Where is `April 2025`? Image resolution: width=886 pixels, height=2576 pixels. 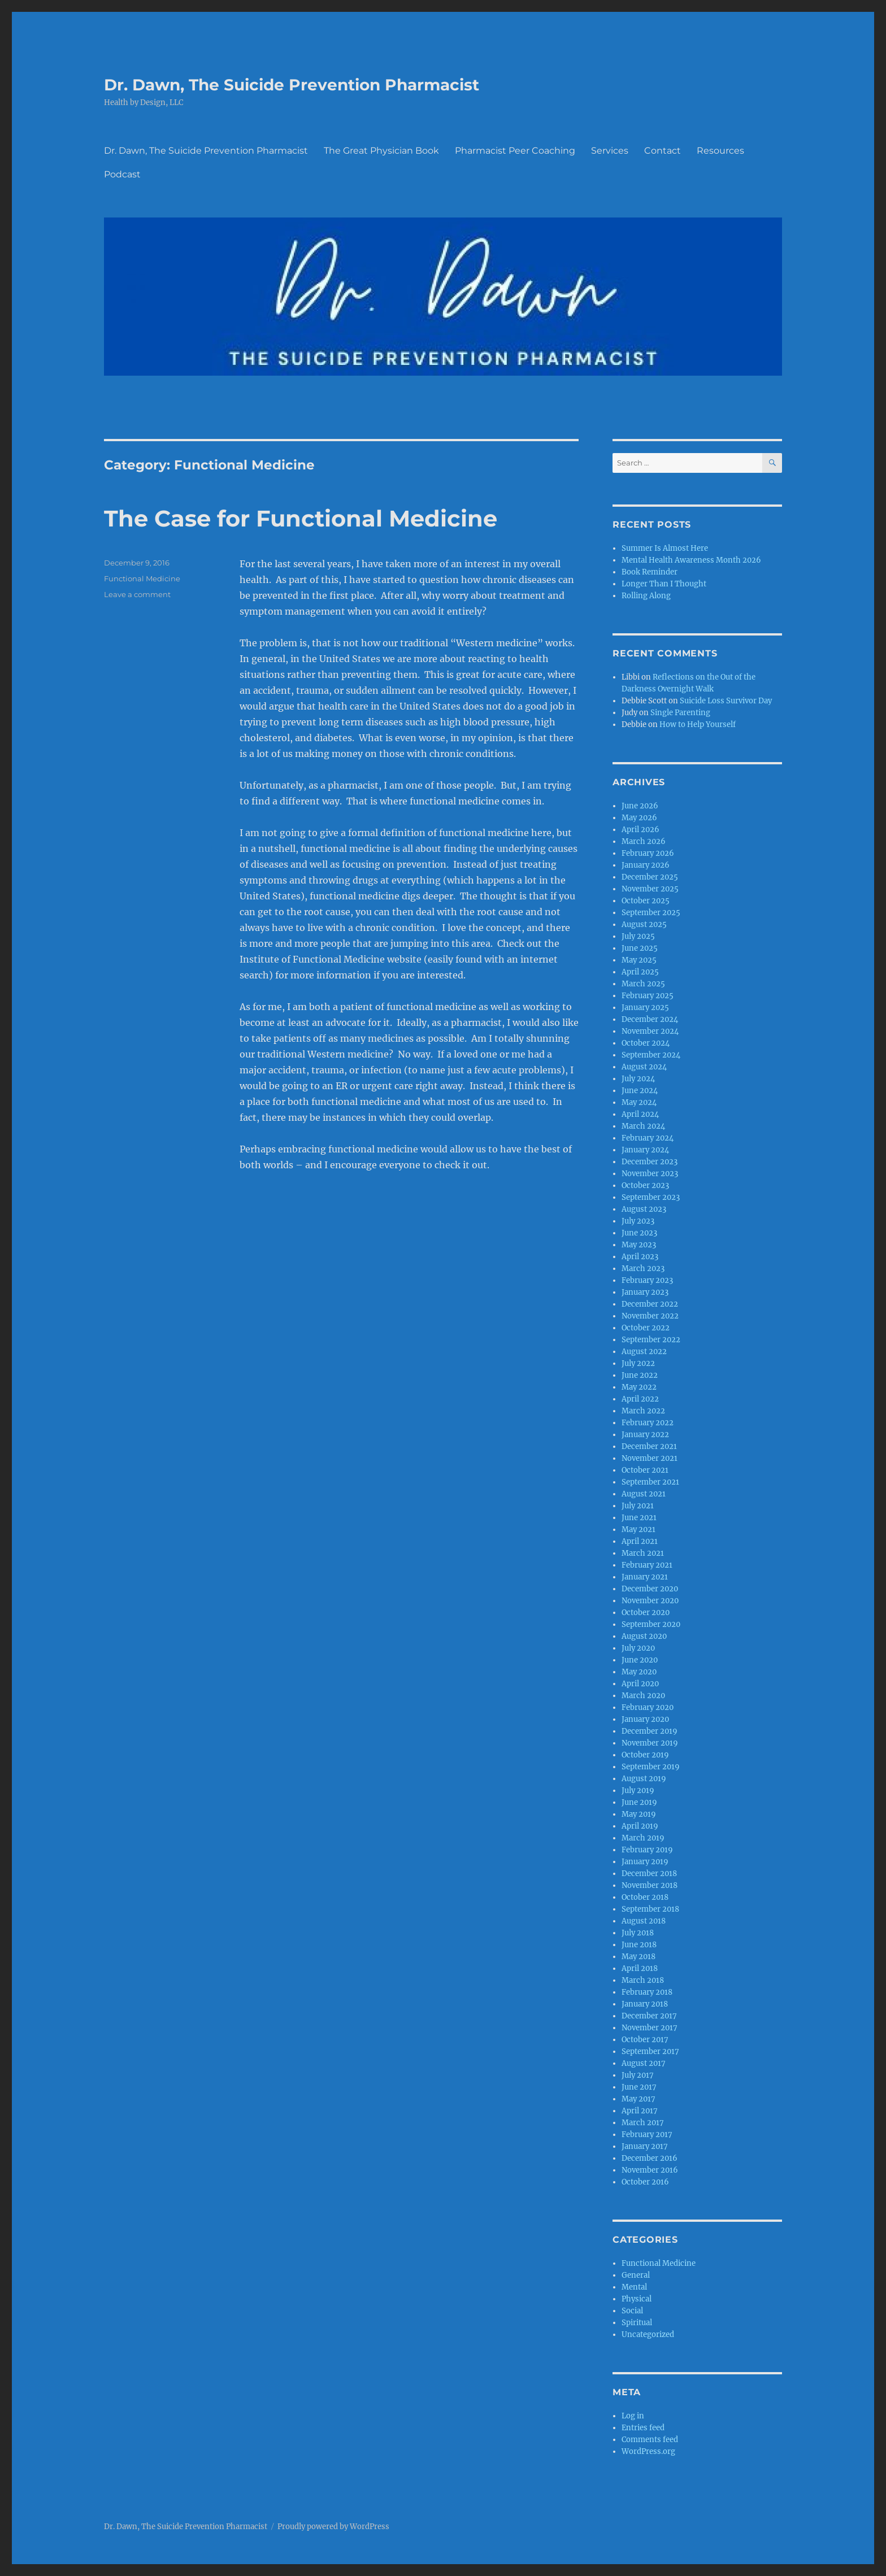
April 2025 is located at coordinates (640, 972).